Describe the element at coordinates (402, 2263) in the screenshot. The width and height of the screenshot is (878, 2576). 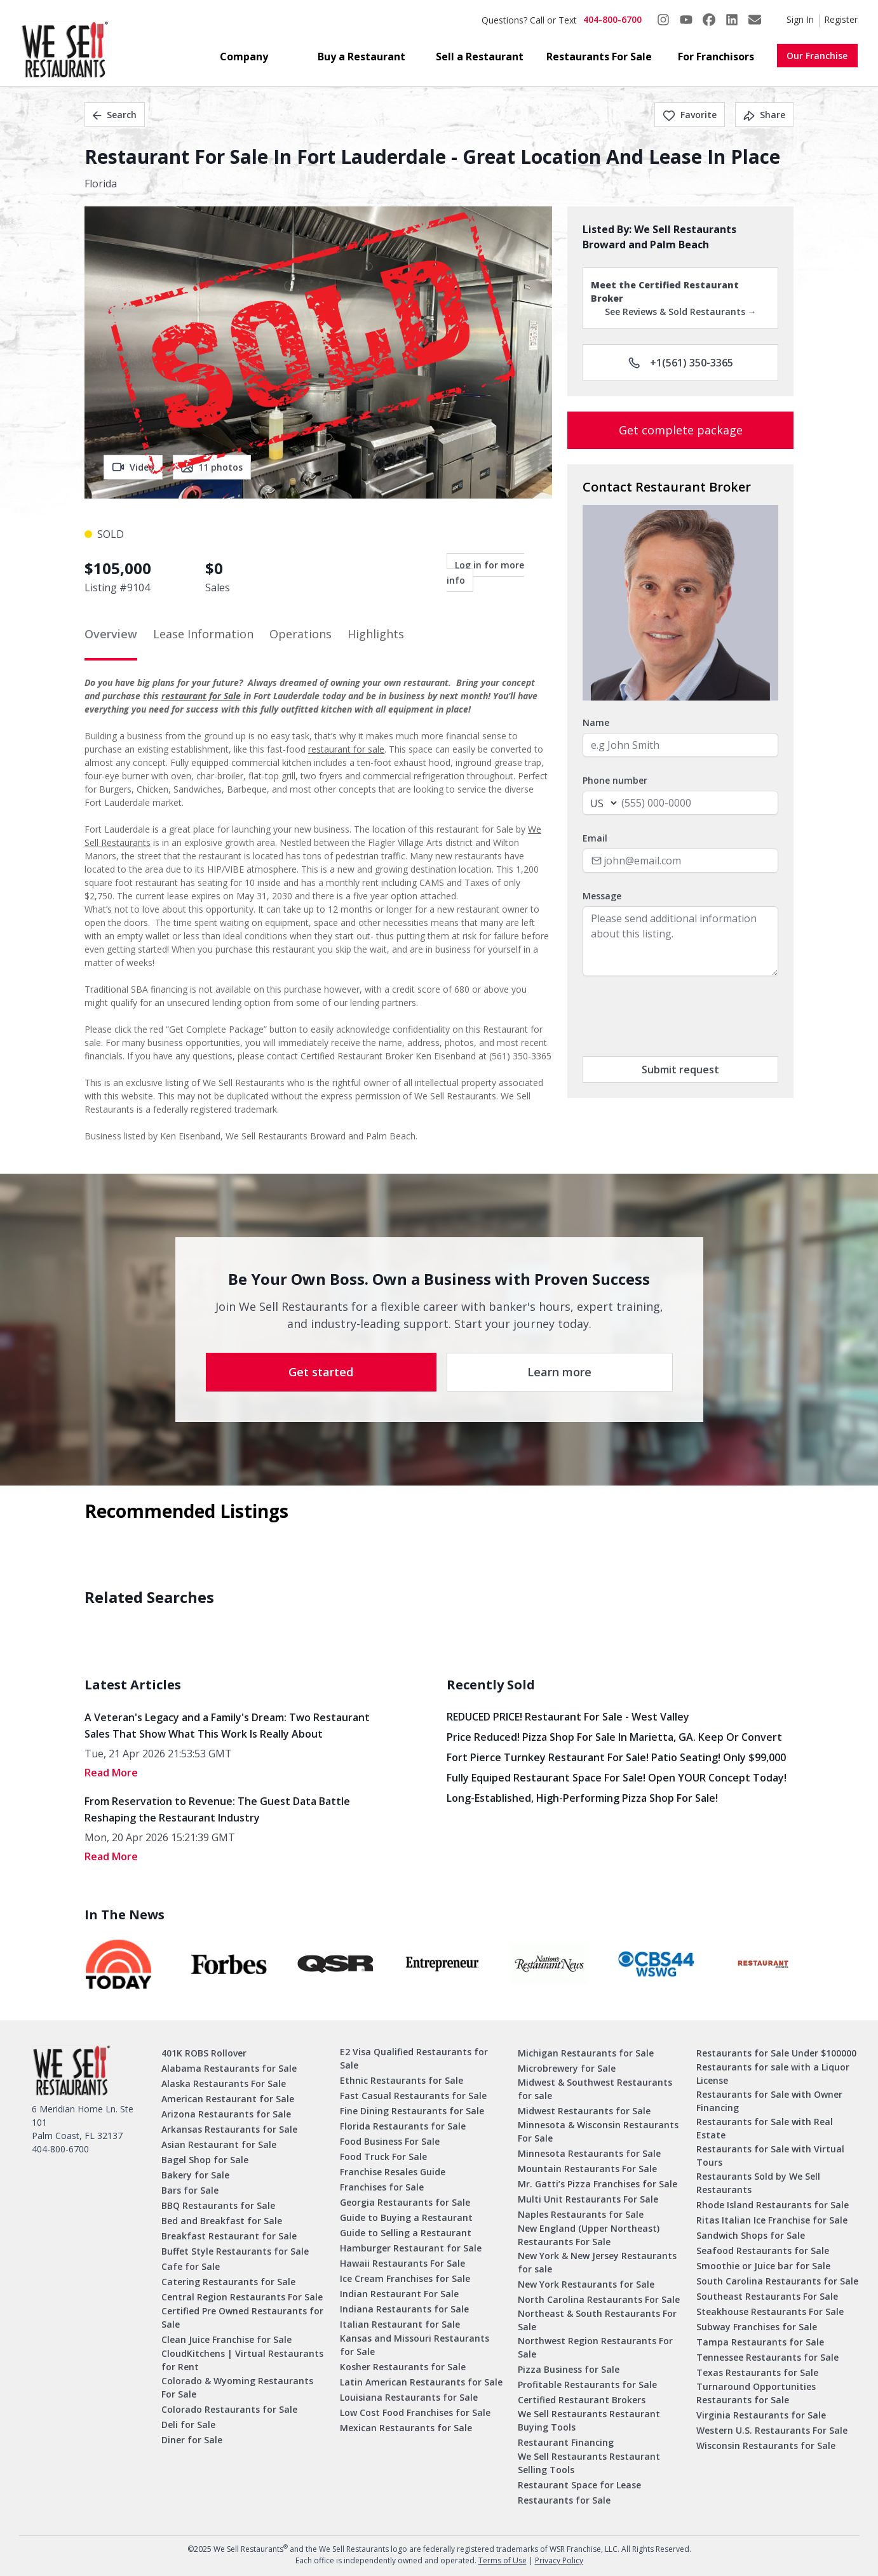
I see `Hawaii Restaurants For Sale` at that location.